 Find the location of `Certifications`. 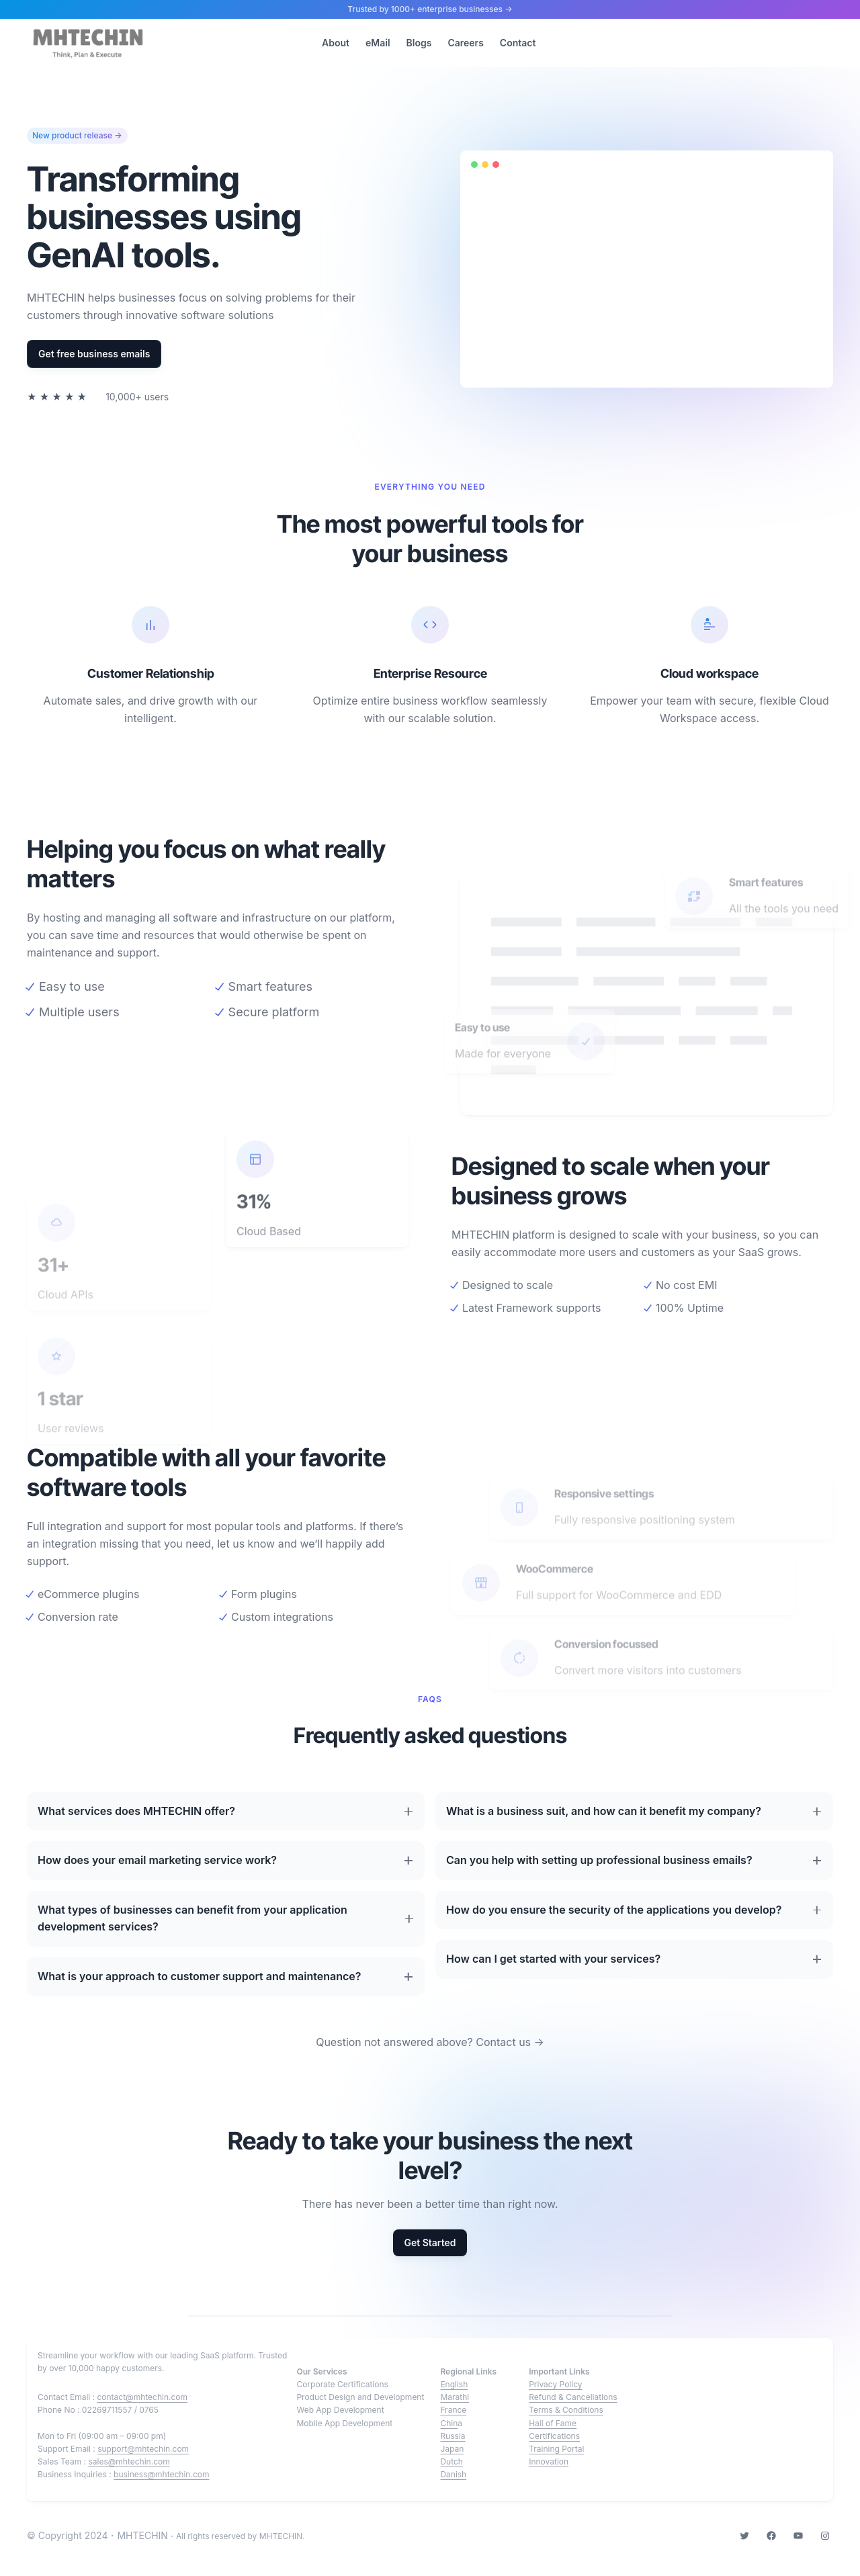

Certifications is located at coordinates (554, 2436).